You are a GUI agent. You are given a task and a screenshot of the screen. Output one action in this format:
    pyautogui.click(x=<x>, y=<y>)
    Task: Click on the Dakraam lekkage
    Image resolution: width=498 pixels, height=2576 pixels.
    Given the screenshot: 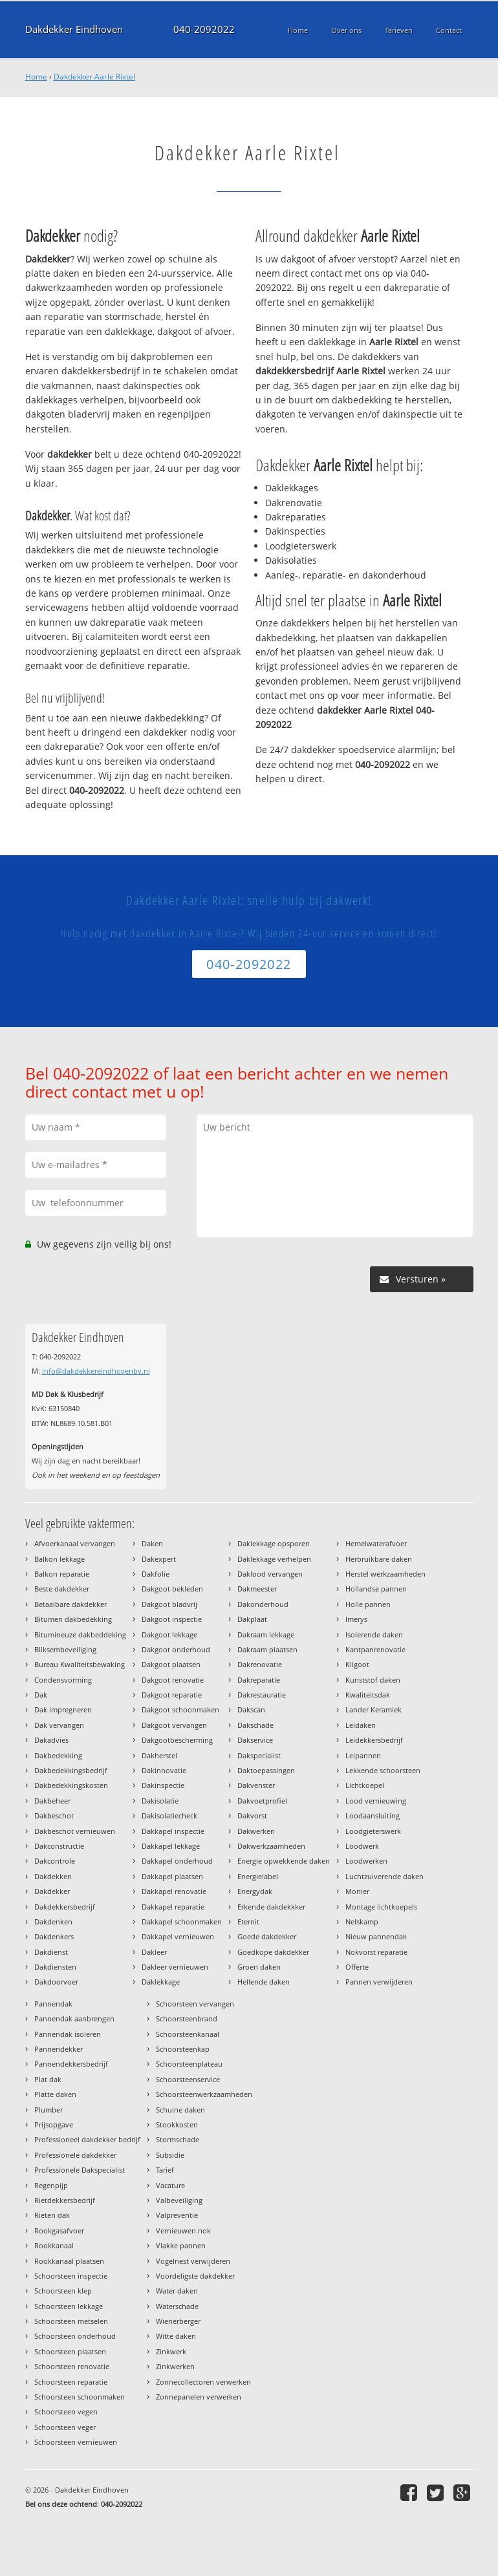 What is the action you would take?
    pyautogui.click(x=265, y=1634)
    